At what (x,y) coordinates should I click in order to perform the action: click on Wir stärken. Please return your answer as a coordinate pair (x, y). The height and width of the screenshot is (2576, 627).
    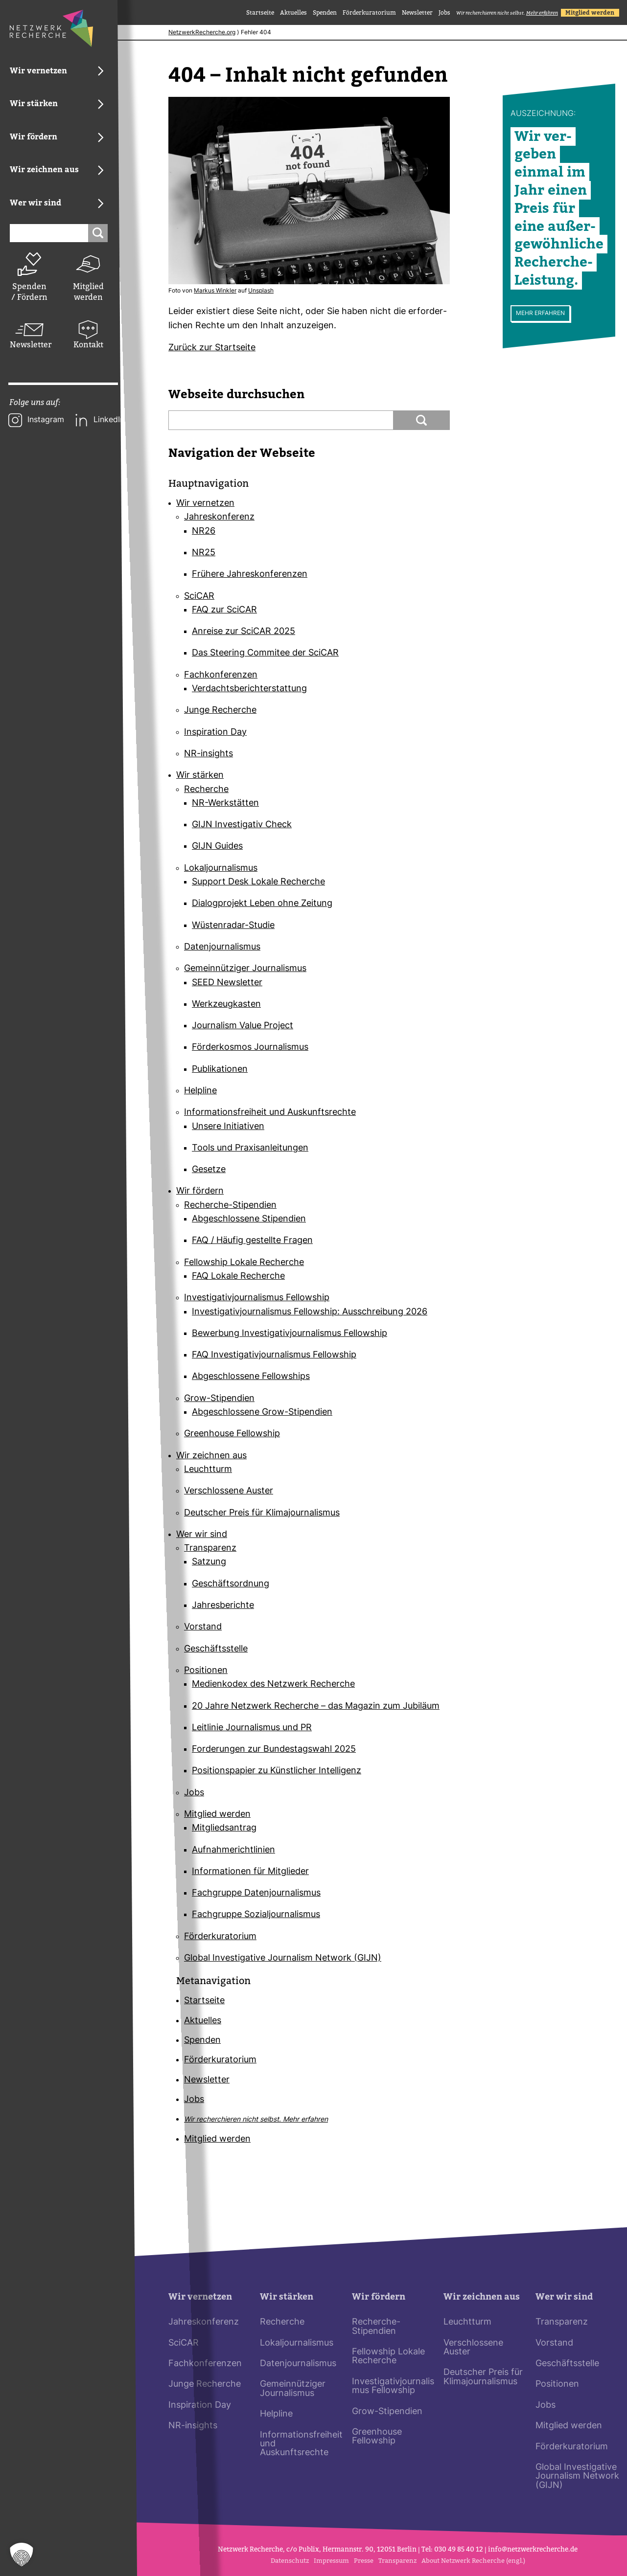
    Looking at the image, I should click on (200, 776).